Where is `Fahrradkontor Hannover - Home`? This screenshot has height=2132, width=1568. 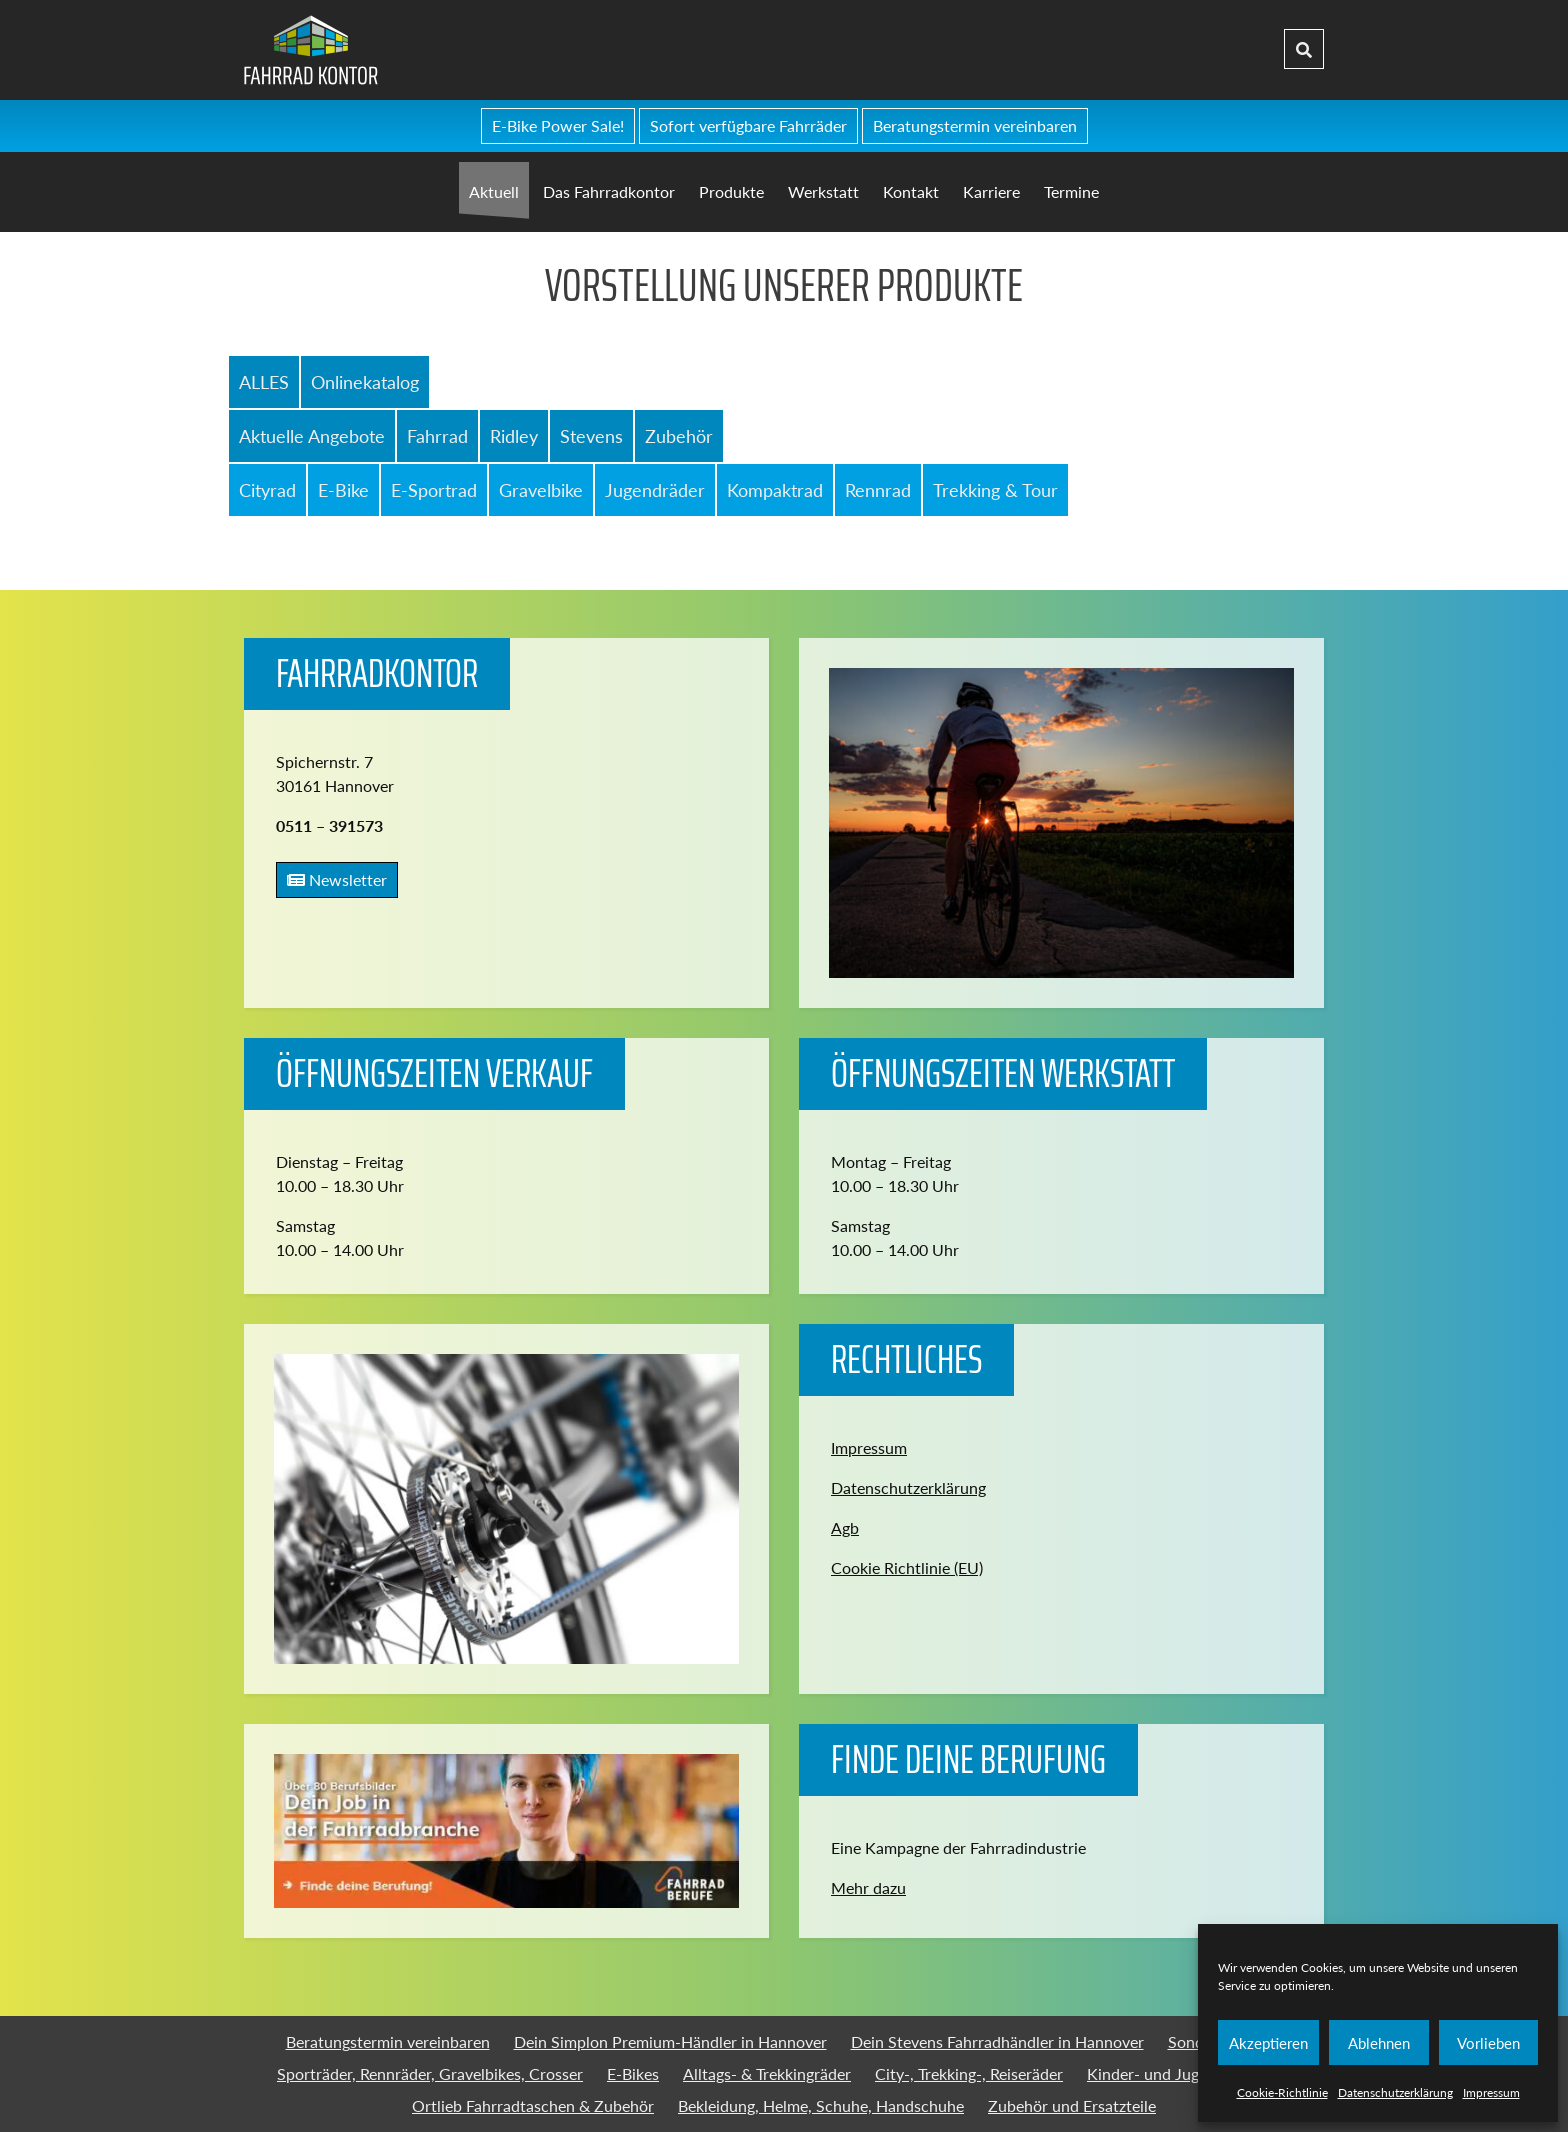 Fahrradkontor Hannover - Home is located at coordinates (460, 50).